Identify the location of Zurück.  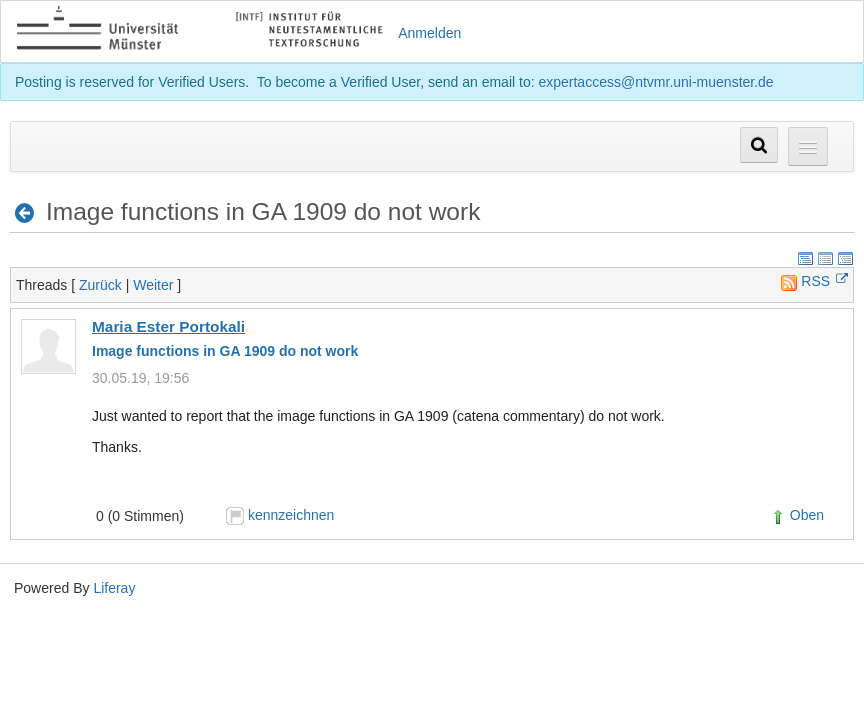
(100, 285).